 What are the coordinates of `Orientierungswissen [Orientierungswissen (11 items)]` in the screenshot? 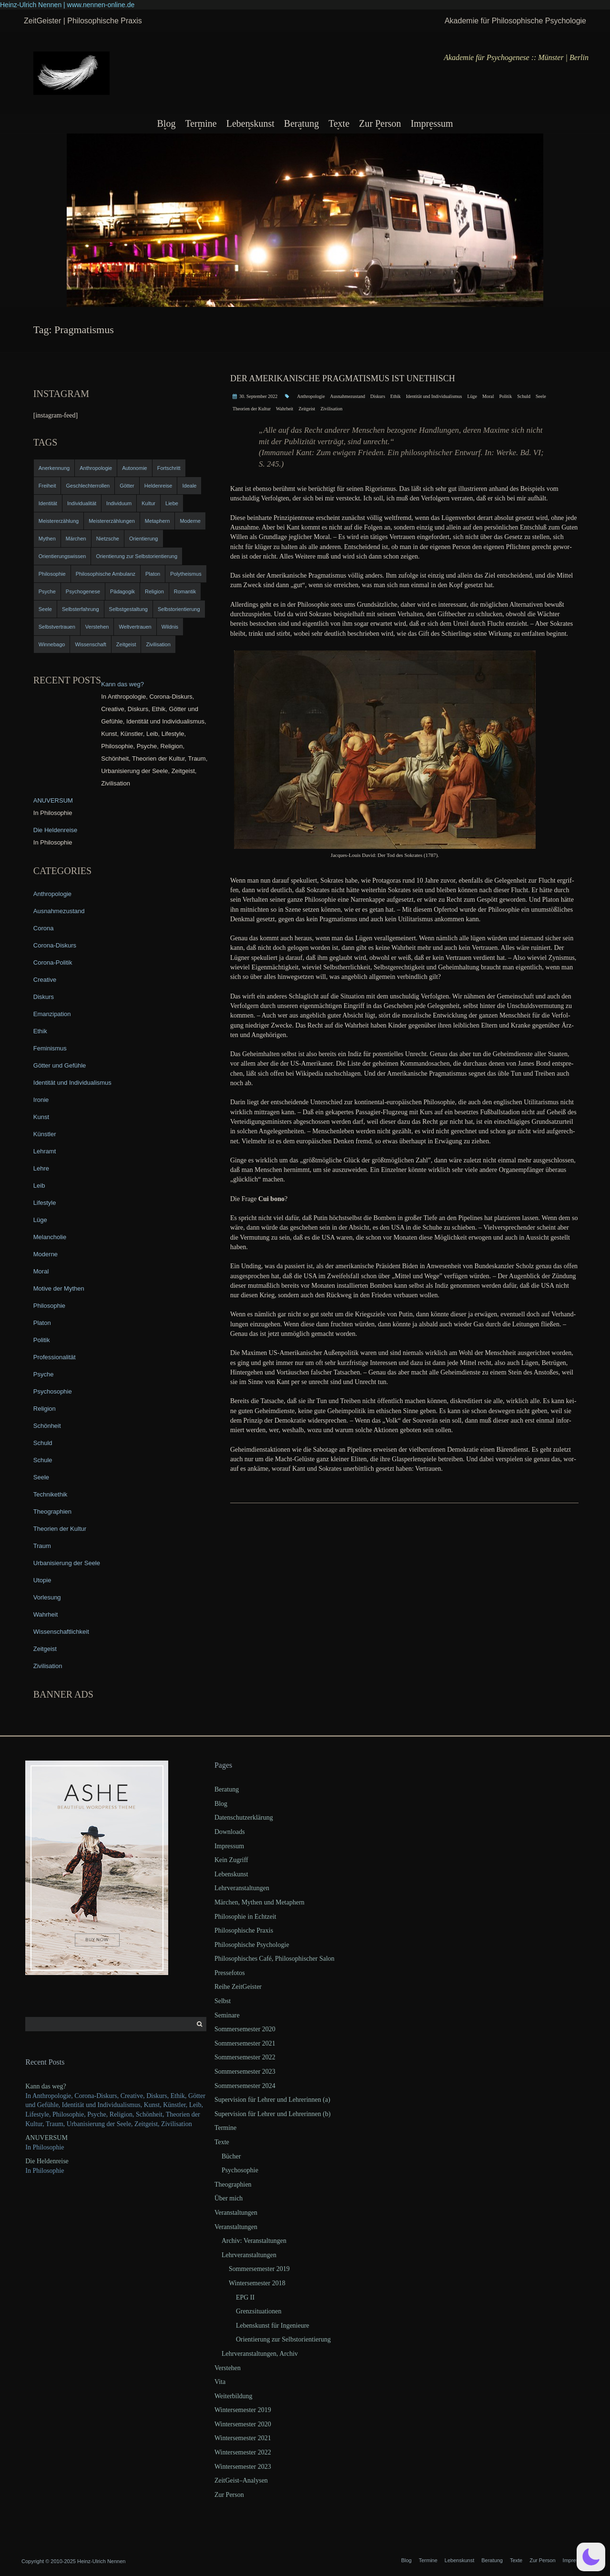 It's located at (62, 556).